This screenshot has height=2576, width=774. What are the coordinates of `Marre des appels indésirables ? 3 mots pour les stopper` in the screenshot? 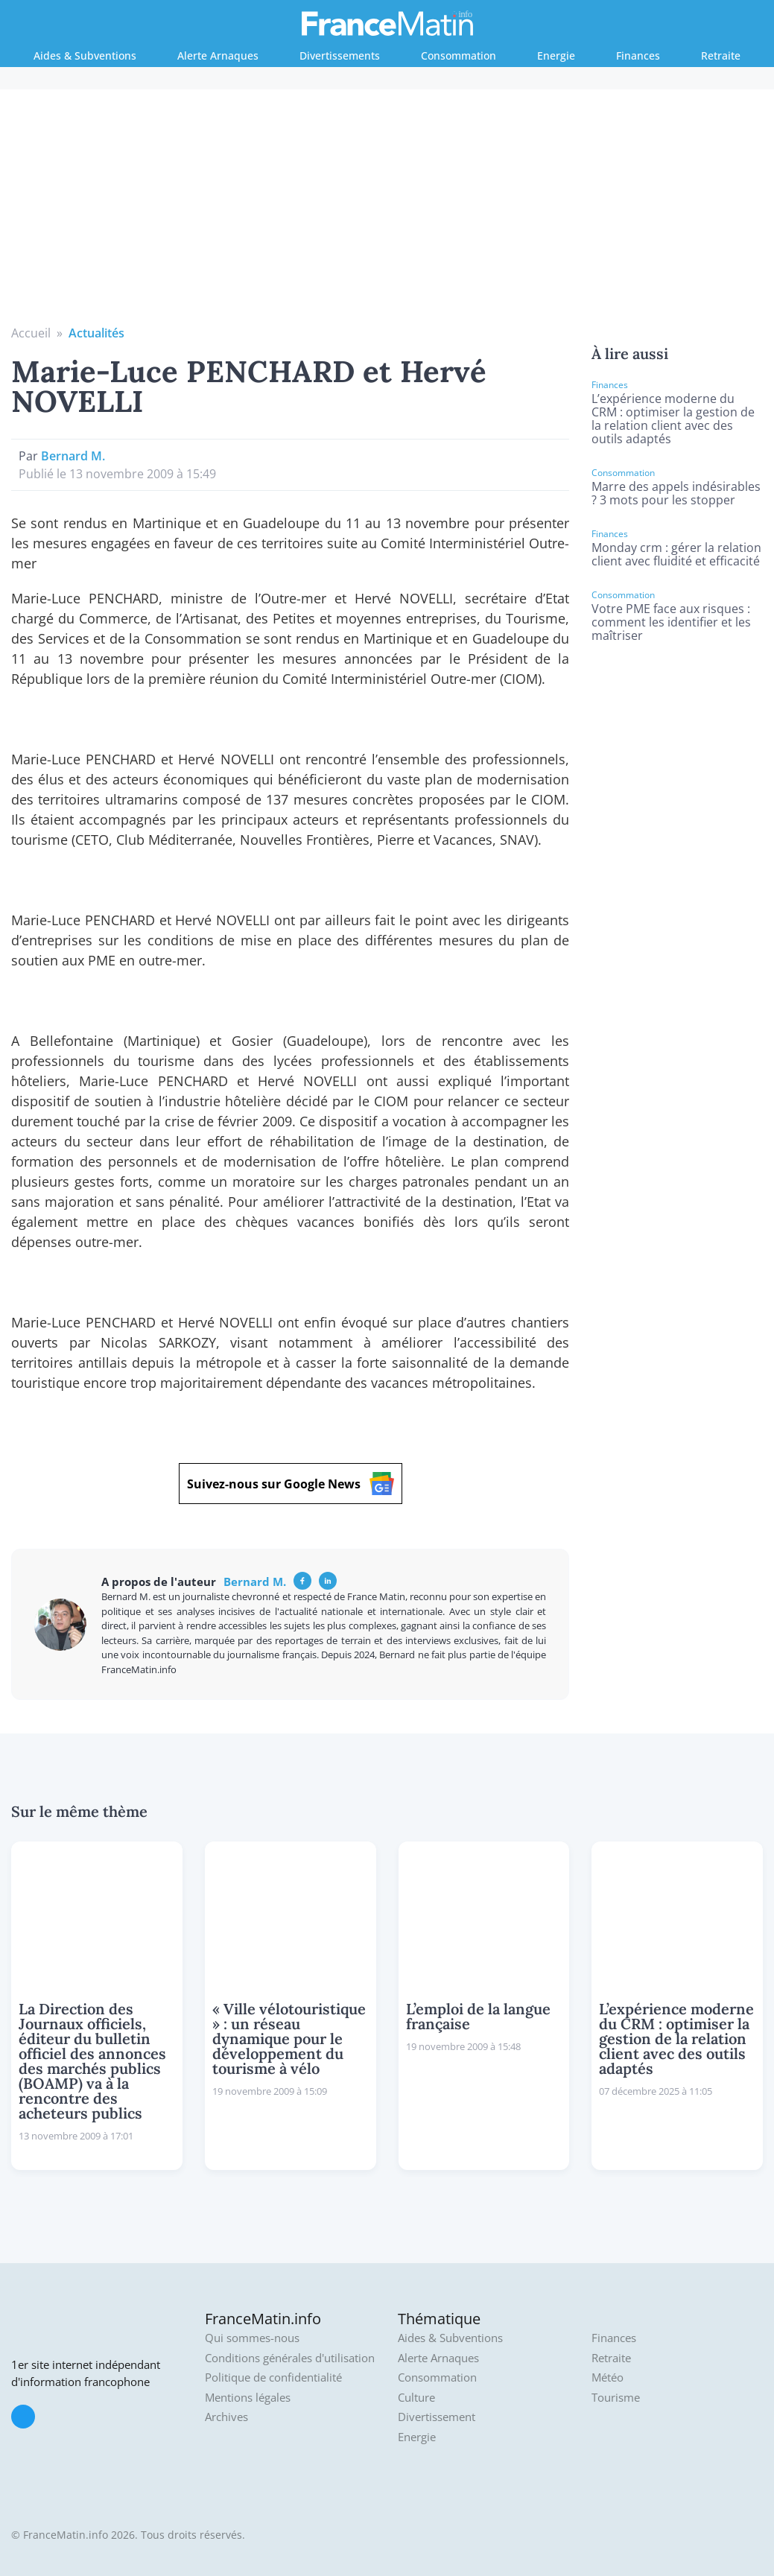 It's located at (676, 493).